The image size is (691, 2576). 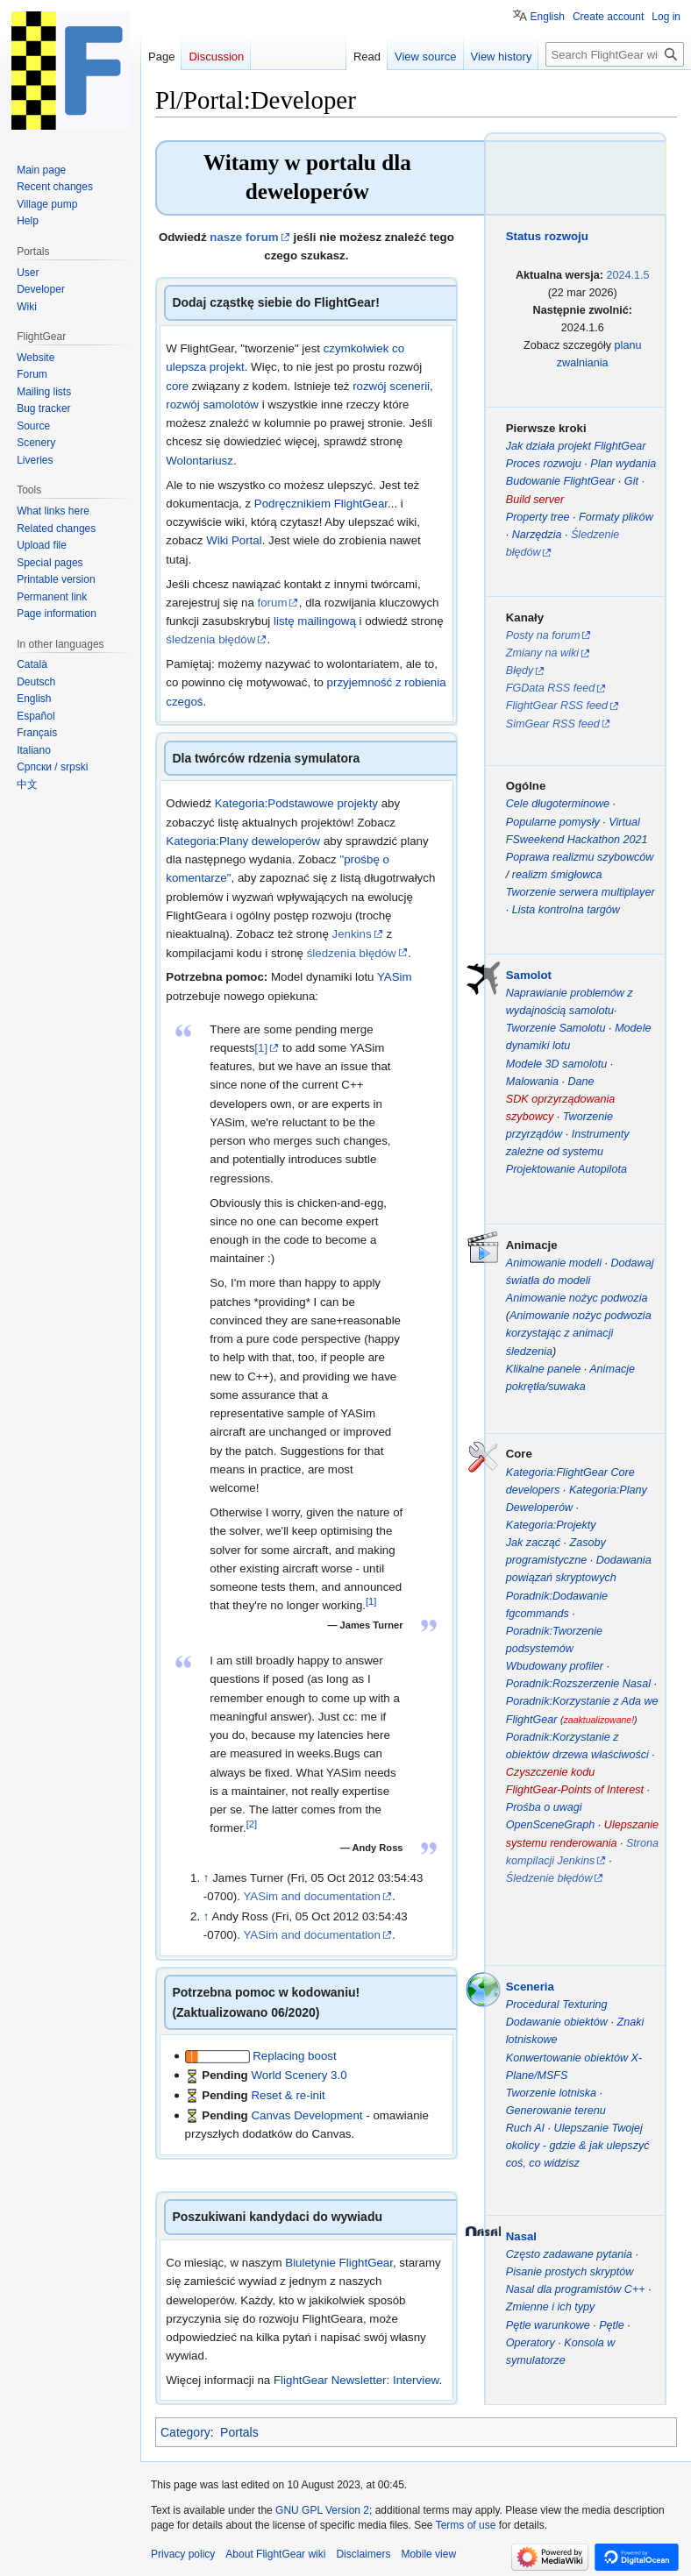 I want to click on Budowanie FlightGear, so click(x=561, y=481).